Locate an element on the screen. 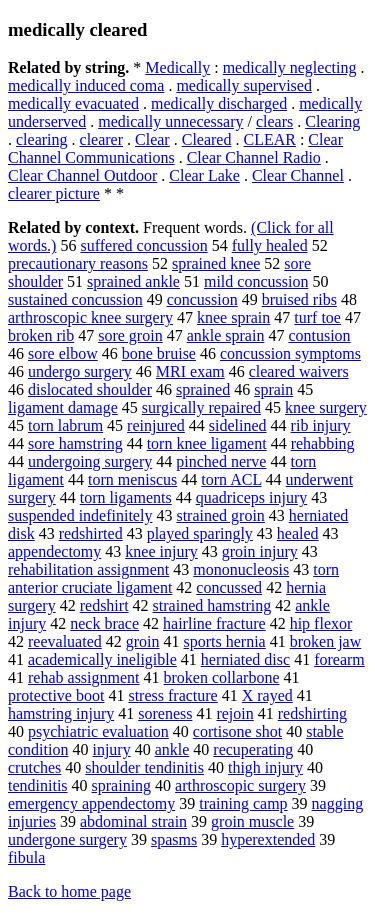 The width and height of the screenshot is (375, 917). soreness is located at coordinates (165, 713).